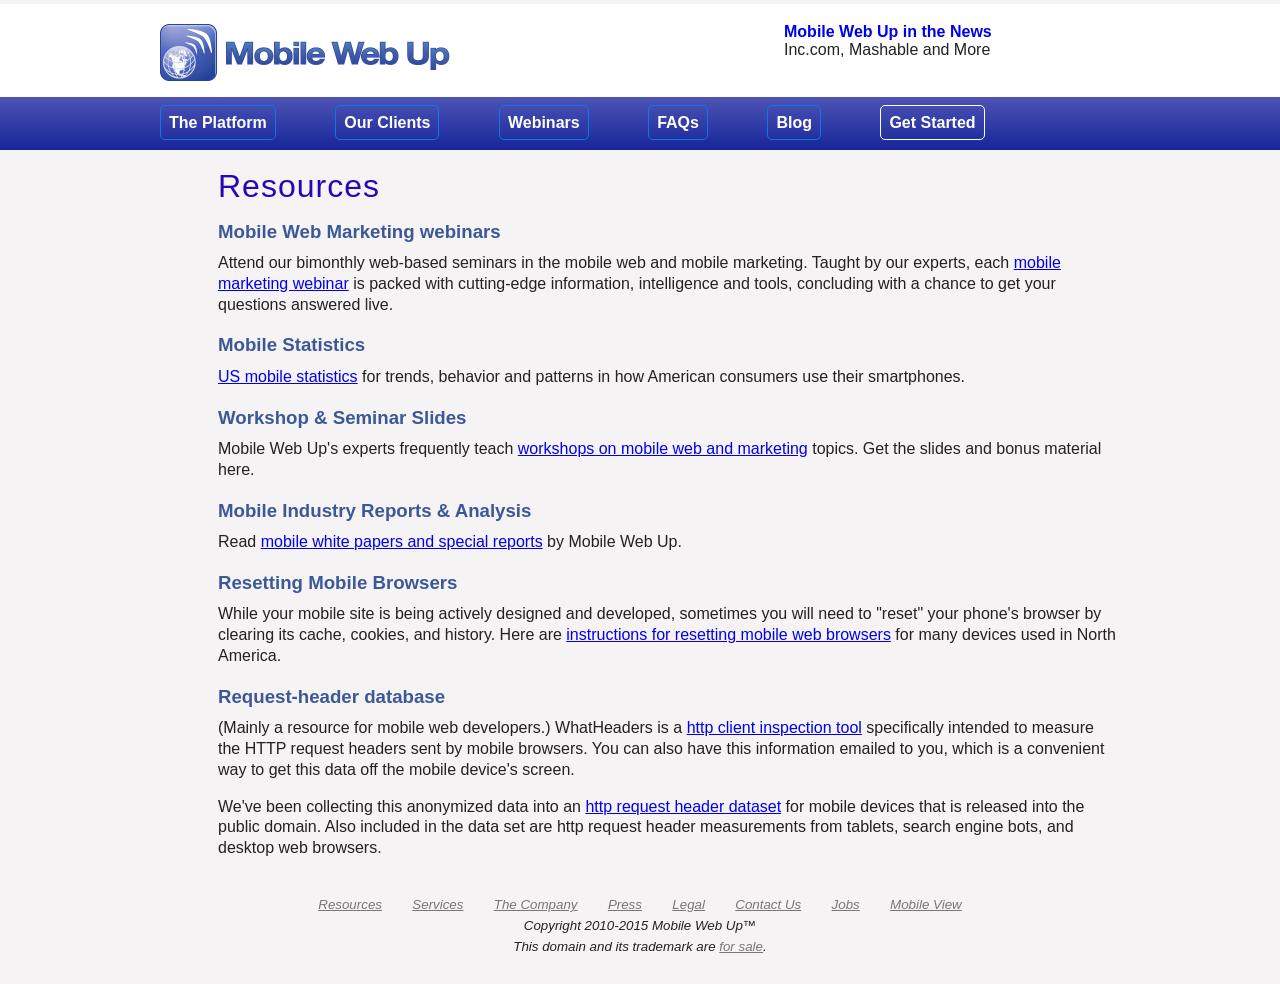  What do you see at coordinates (350, 904) in the screenshot?
I see `Resources` at bounding box center [350, 904].